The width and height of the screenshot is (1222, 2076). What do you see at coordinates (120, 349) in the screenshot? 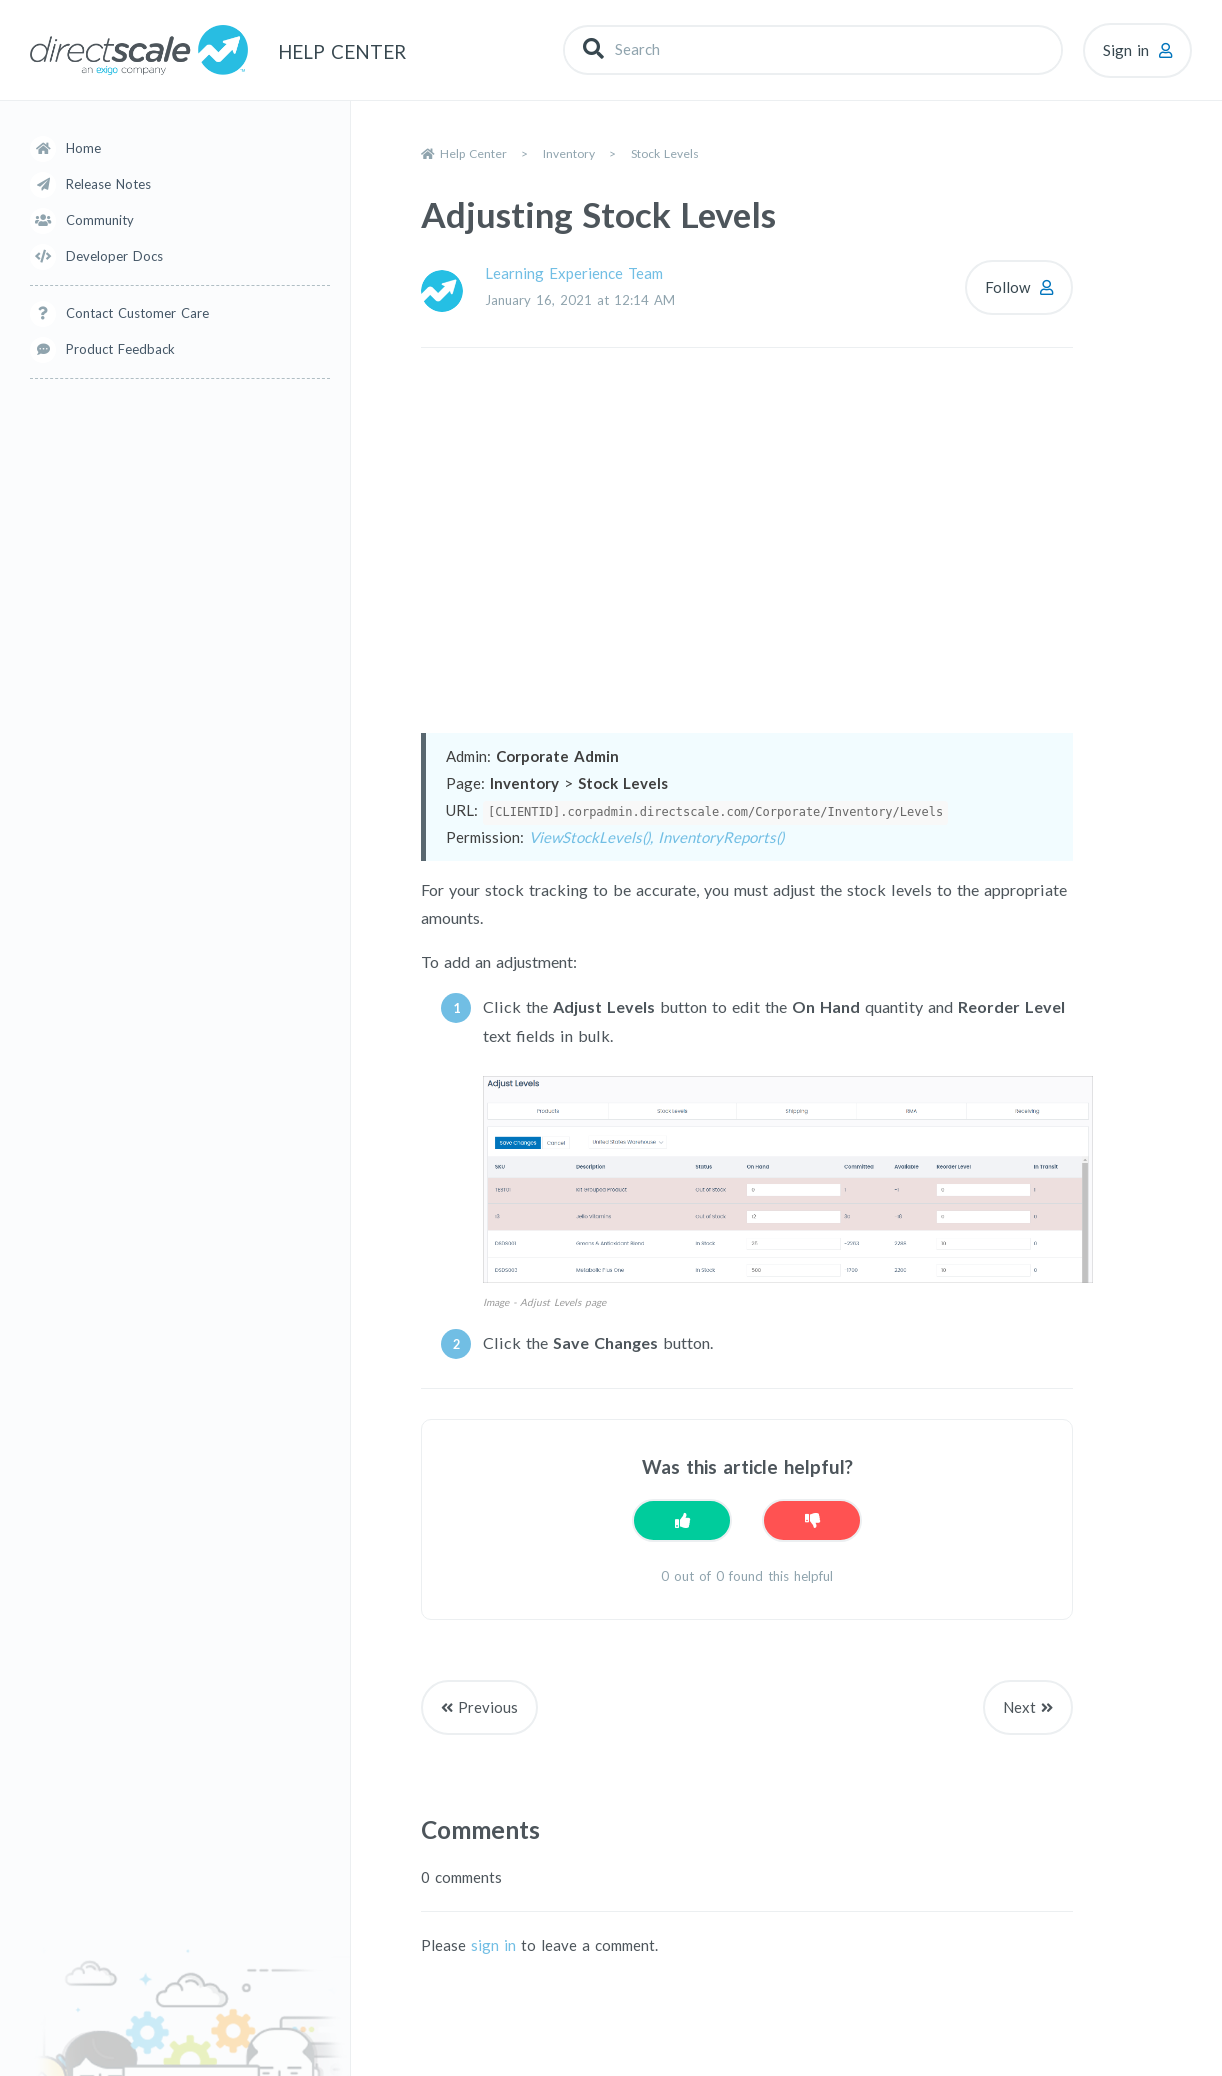
I see `Product Feedback` at bounding box center [120, 349].